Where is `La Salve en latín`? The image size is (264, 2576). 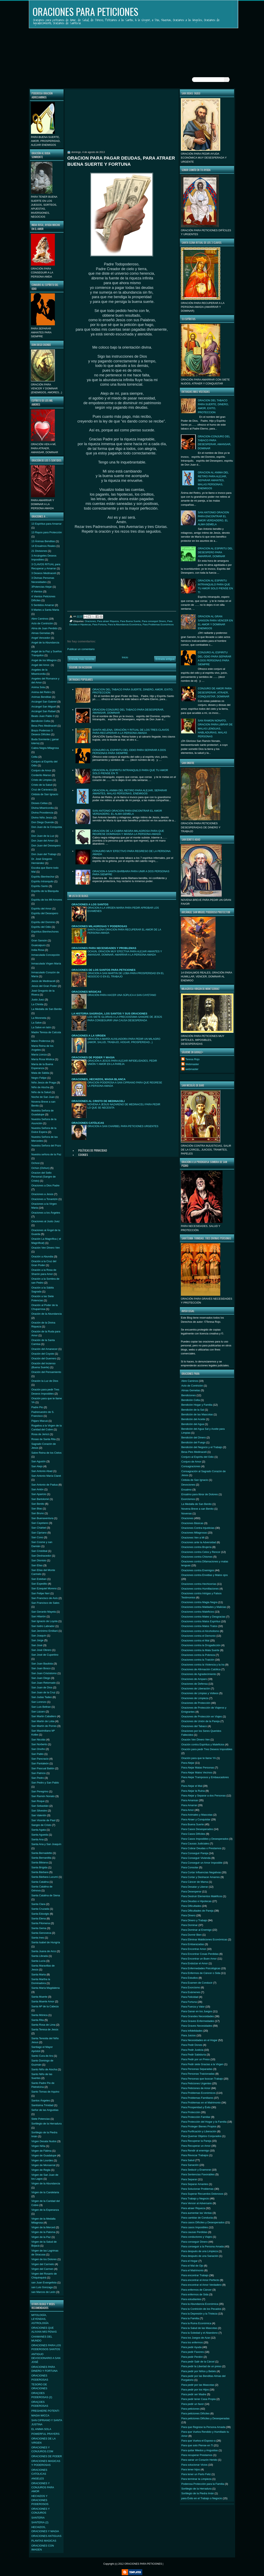 La Salve en latín is located at coordinates (41, 1027).